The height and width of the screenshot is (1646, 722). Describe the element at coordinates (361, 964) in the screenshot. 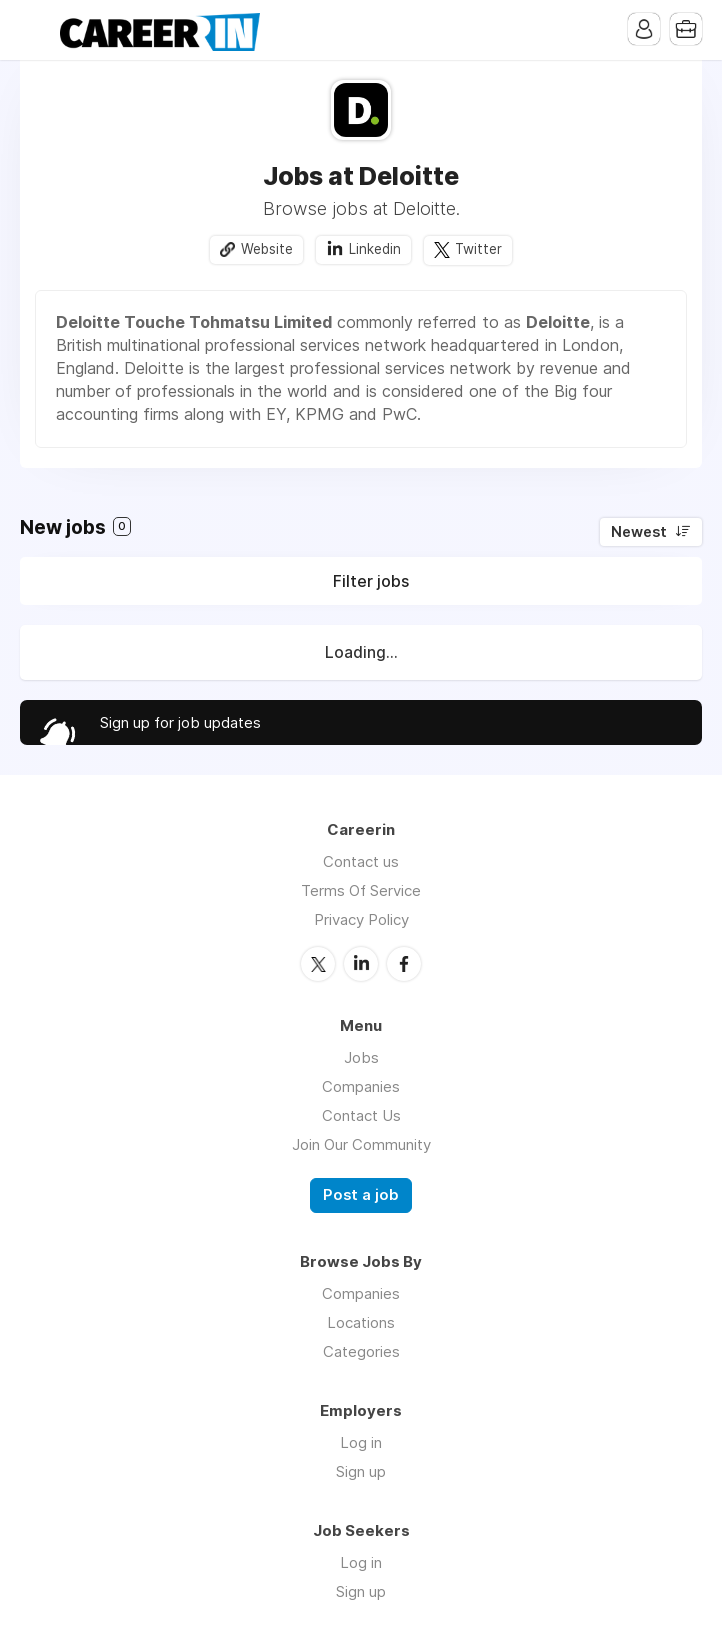

I see `LinkedIn` at that location.